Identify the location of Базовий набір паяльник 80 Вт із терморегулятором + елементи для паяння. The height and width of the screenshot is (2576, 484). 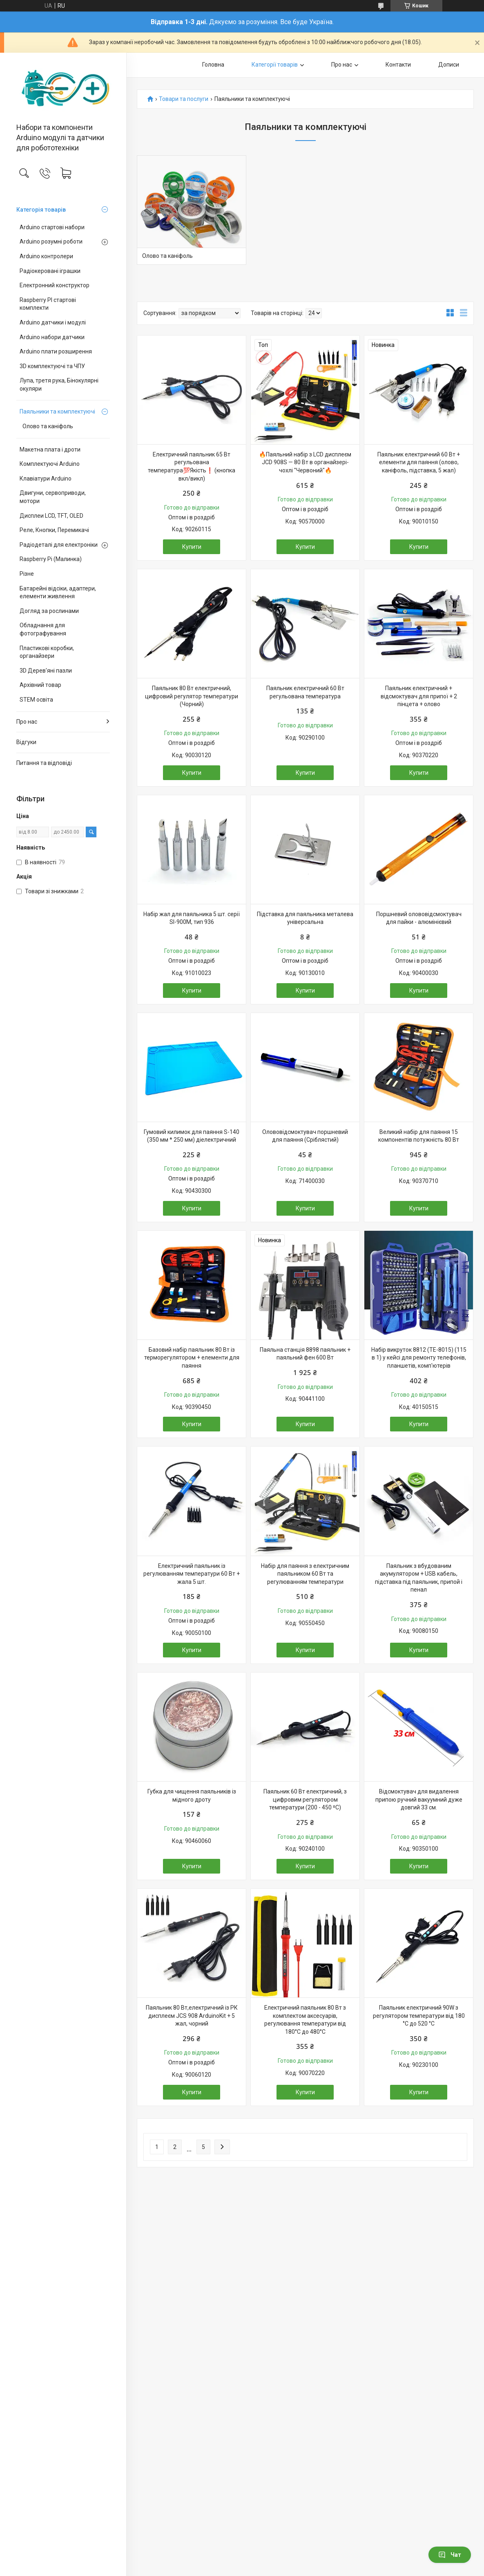
(191, 1357).